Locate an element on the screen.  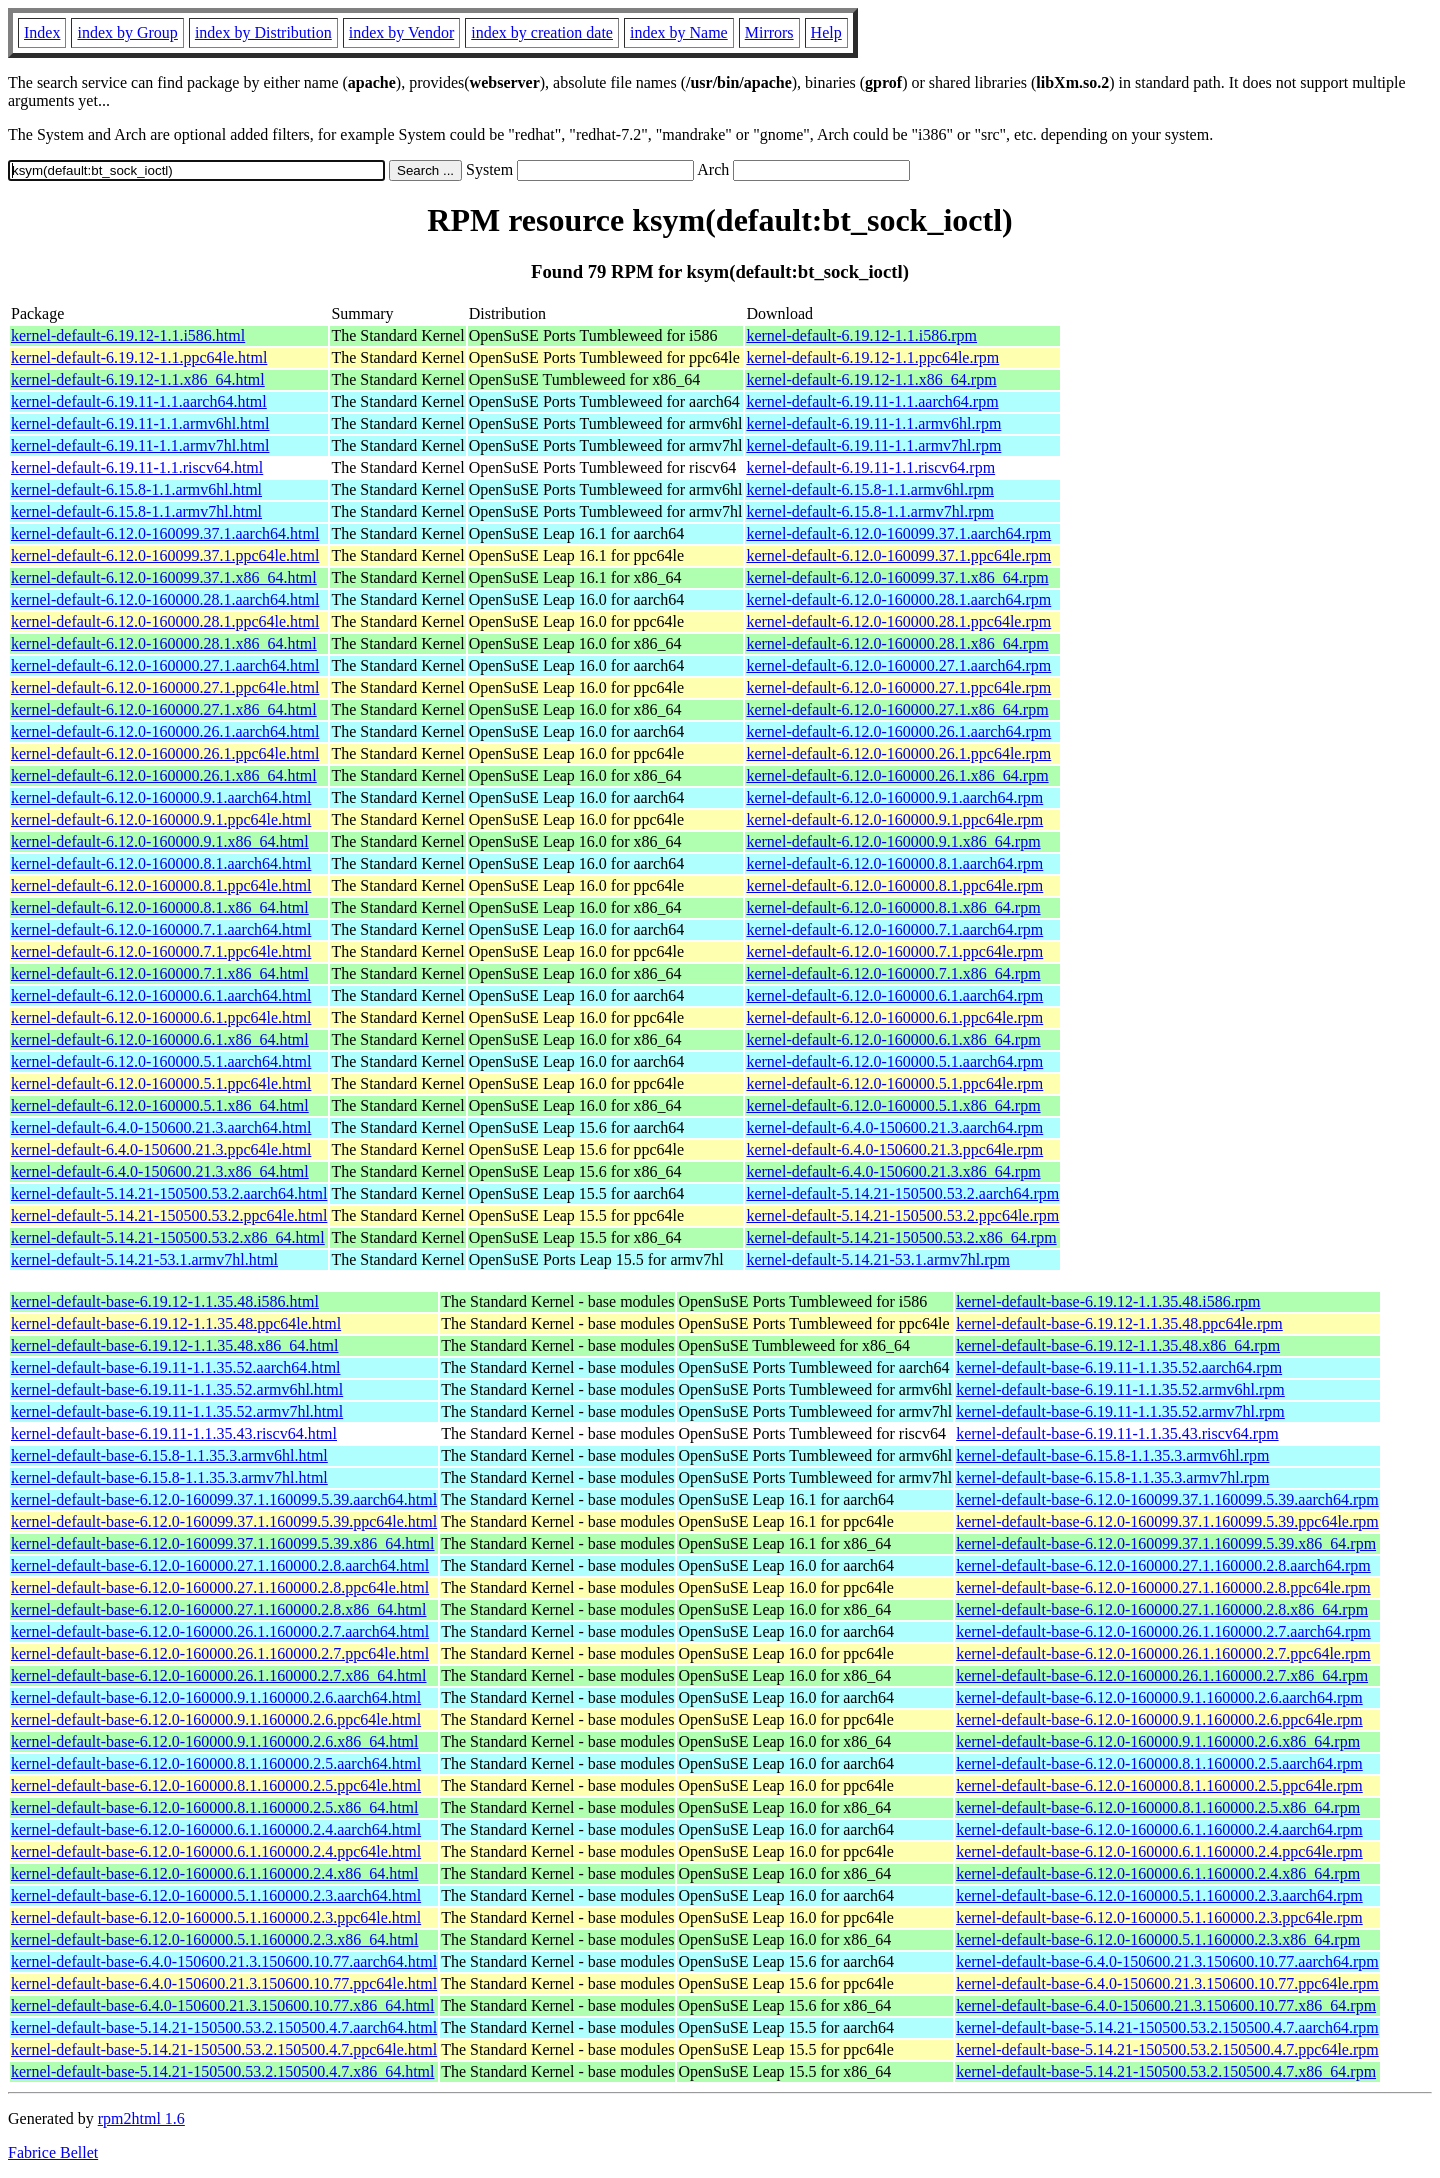
kernel-default-6.19.11-1.1.armv7hl.rpm is located at coordinates (873, 445).